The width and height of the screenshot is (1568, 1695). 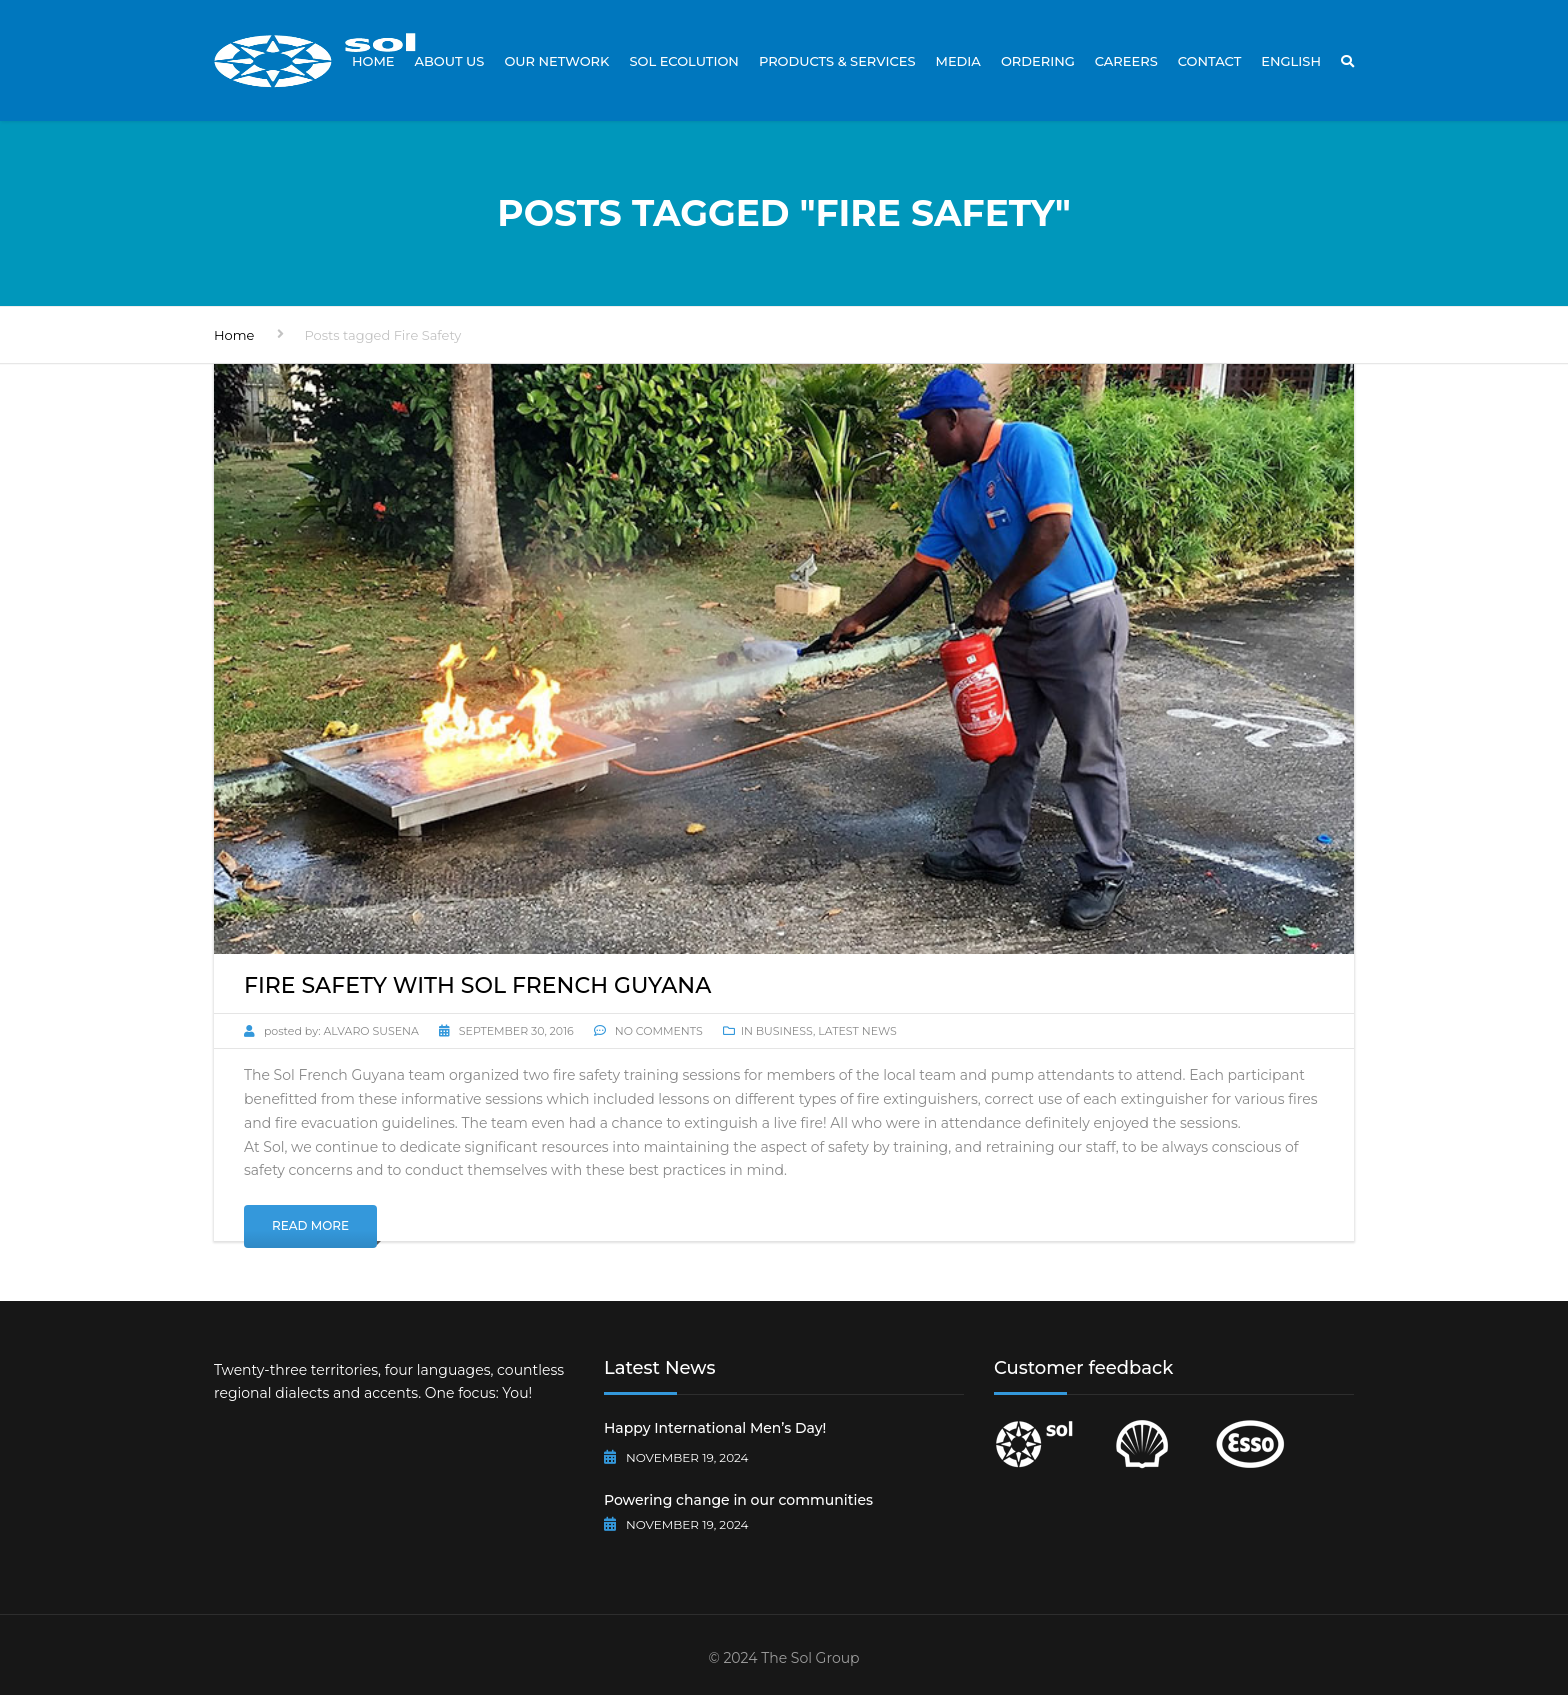 What do you see at coordinates (373, 61) in the screenshot?
I see `Home` at bounding box center [373, 61].